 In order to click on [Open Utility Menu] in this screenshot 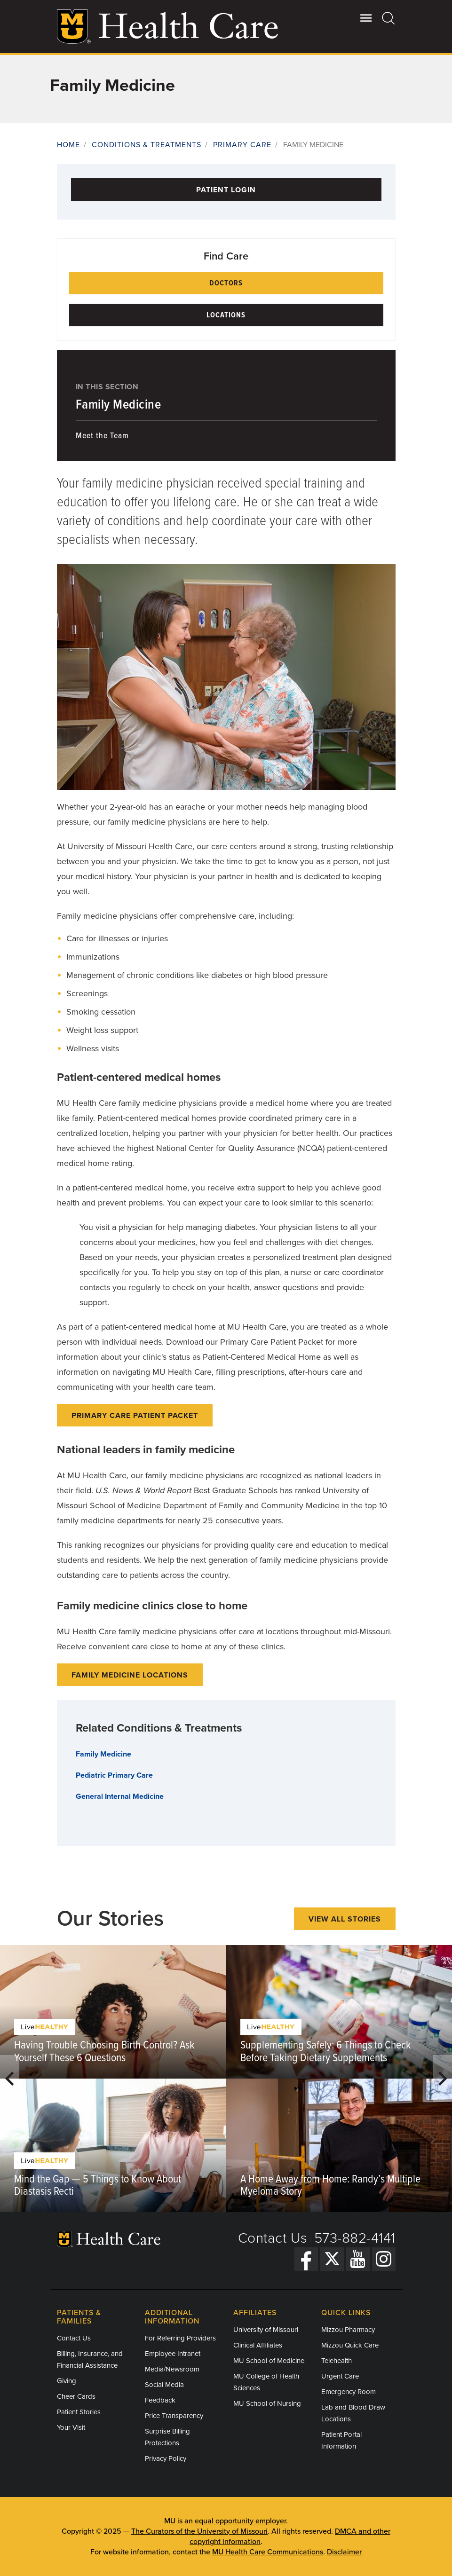, I will do `click(366, 17)`.